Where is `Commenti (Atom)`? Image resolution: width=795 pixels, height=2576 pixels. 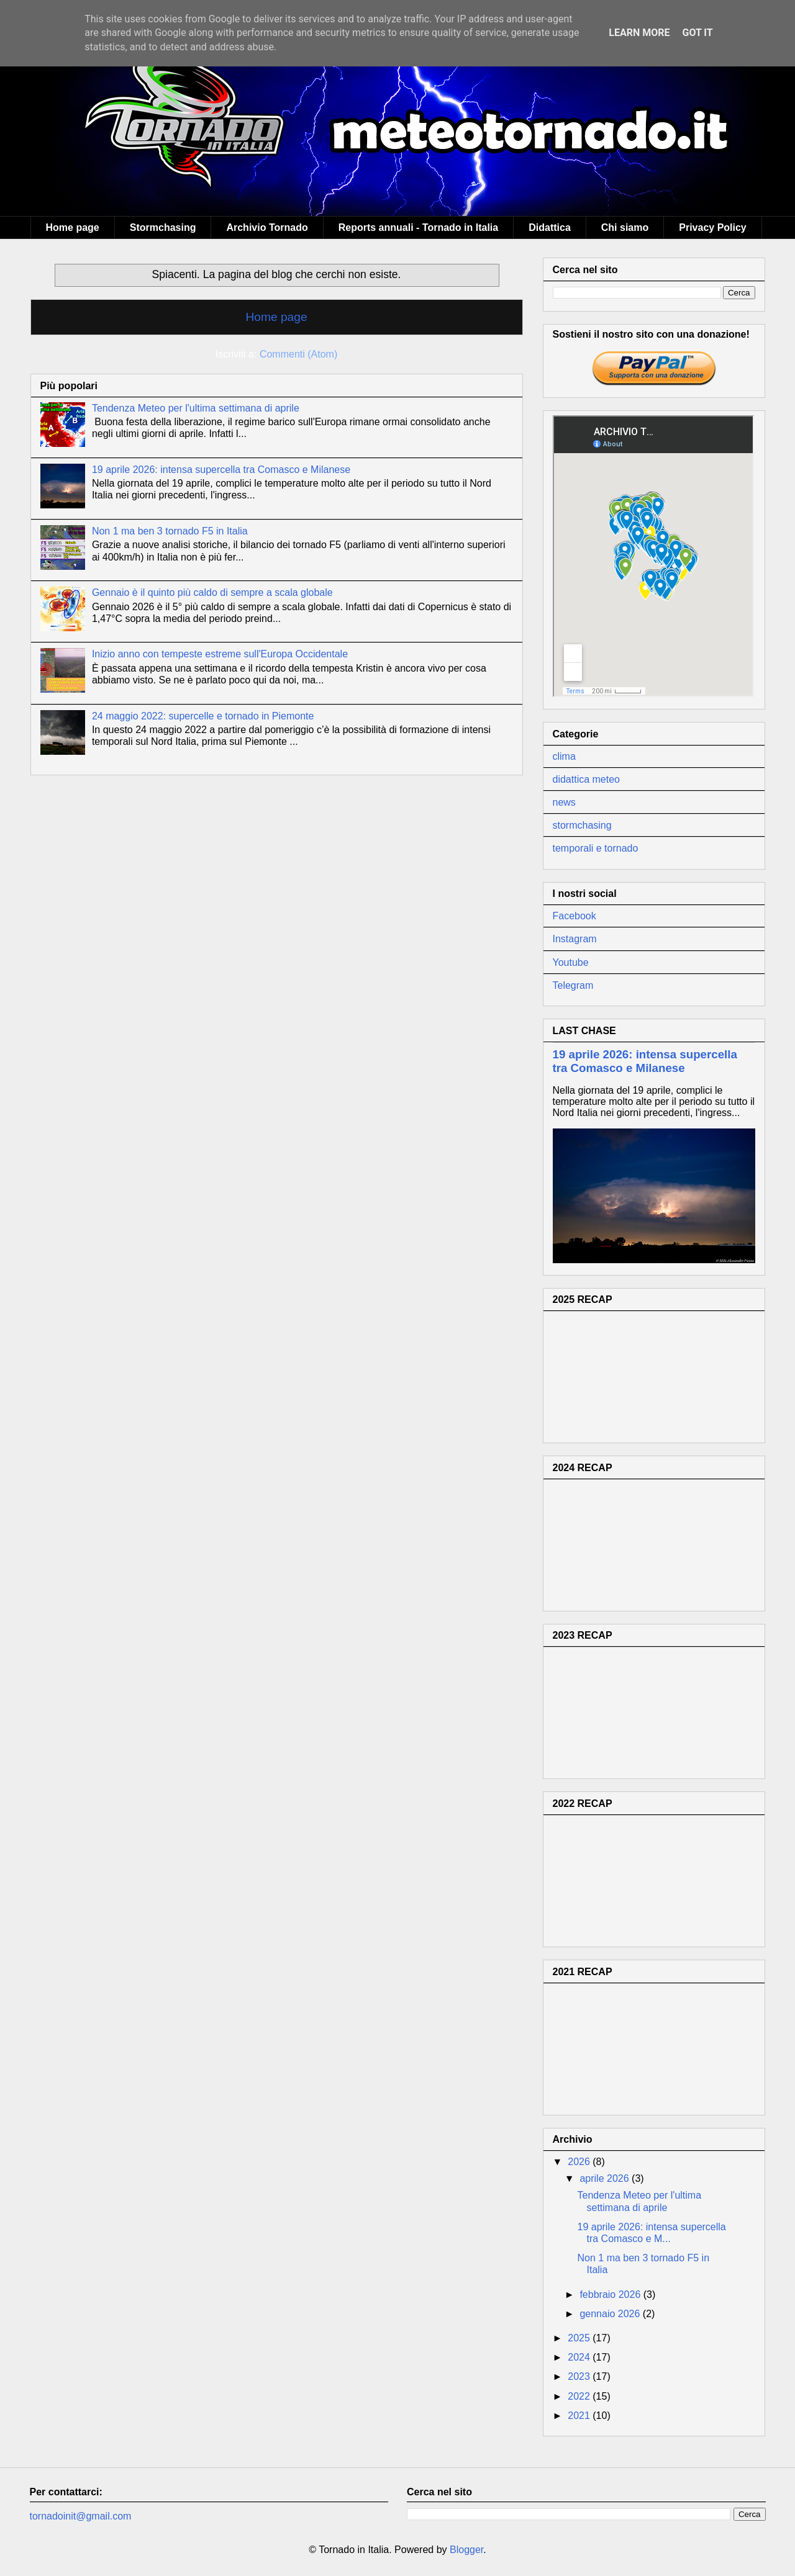
Commenti (Atom) is located at coordinates (298, 354).